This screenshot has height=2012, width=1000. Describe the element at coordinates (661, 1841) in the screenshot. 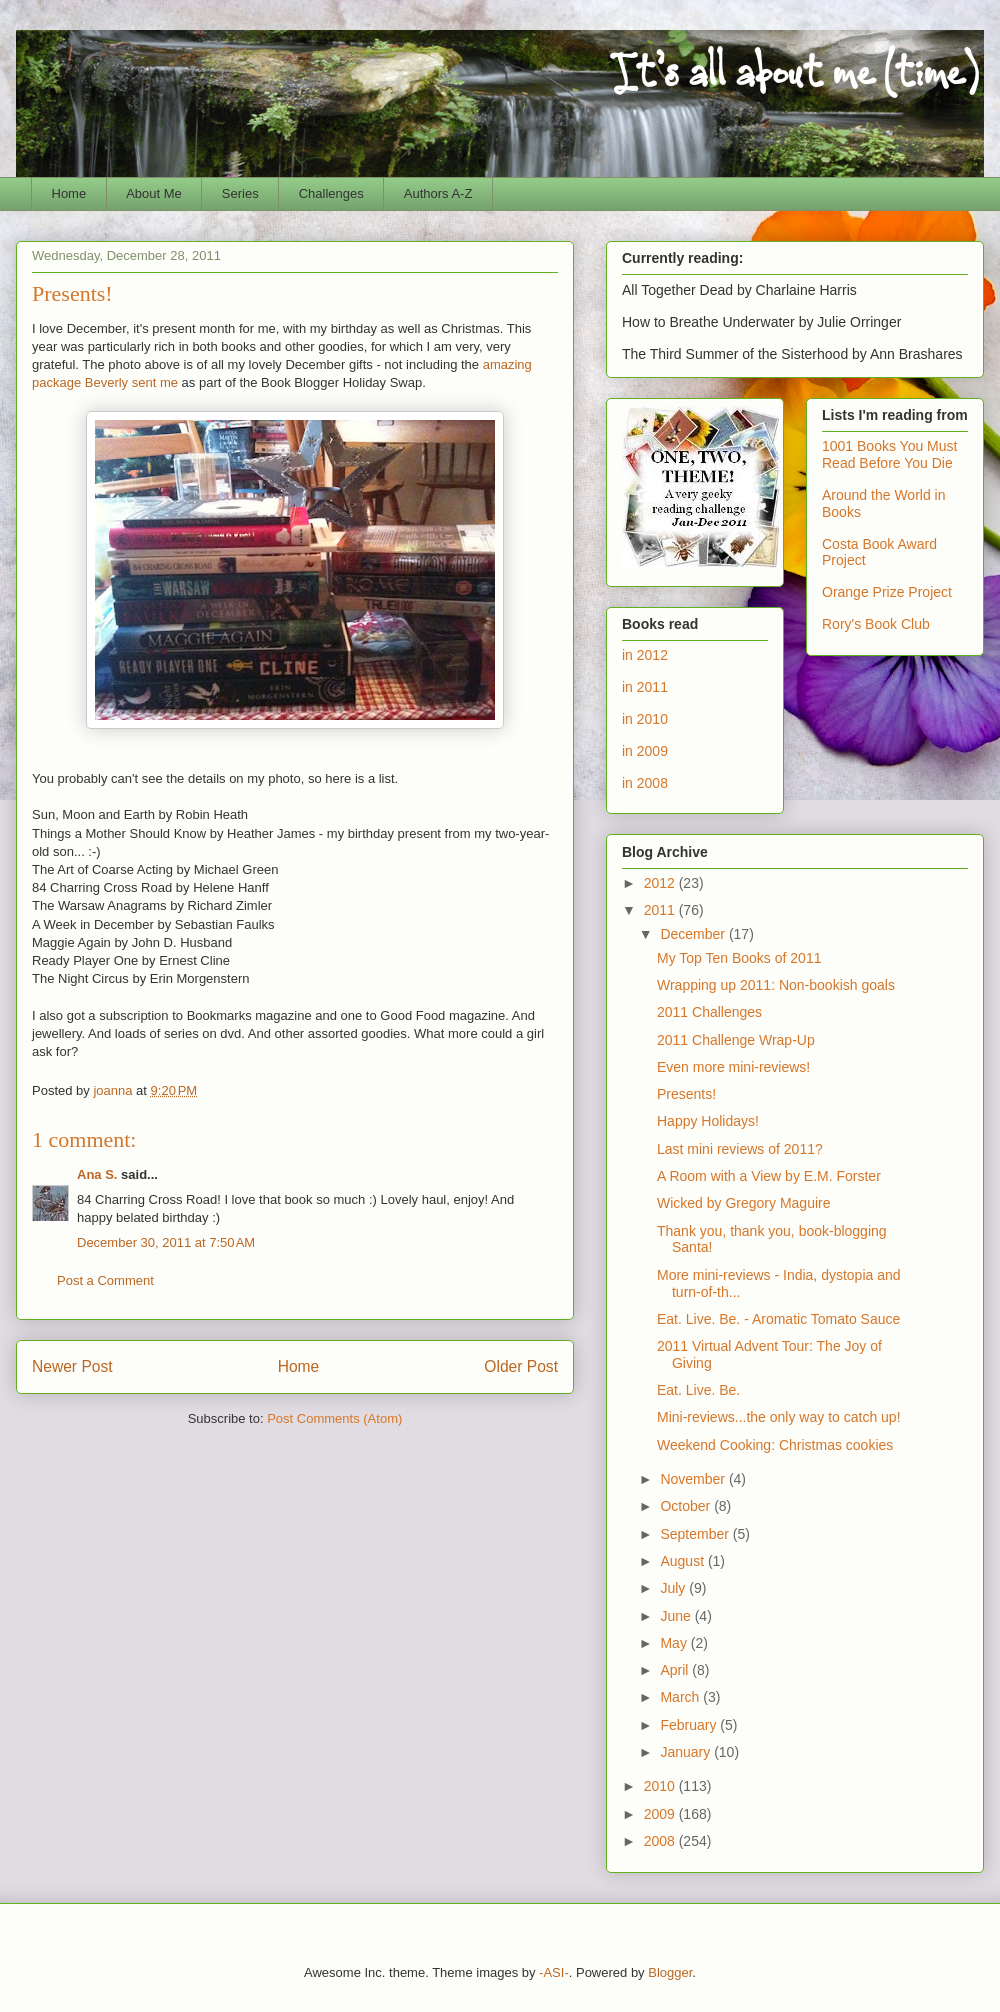

I see `2008` at that location.